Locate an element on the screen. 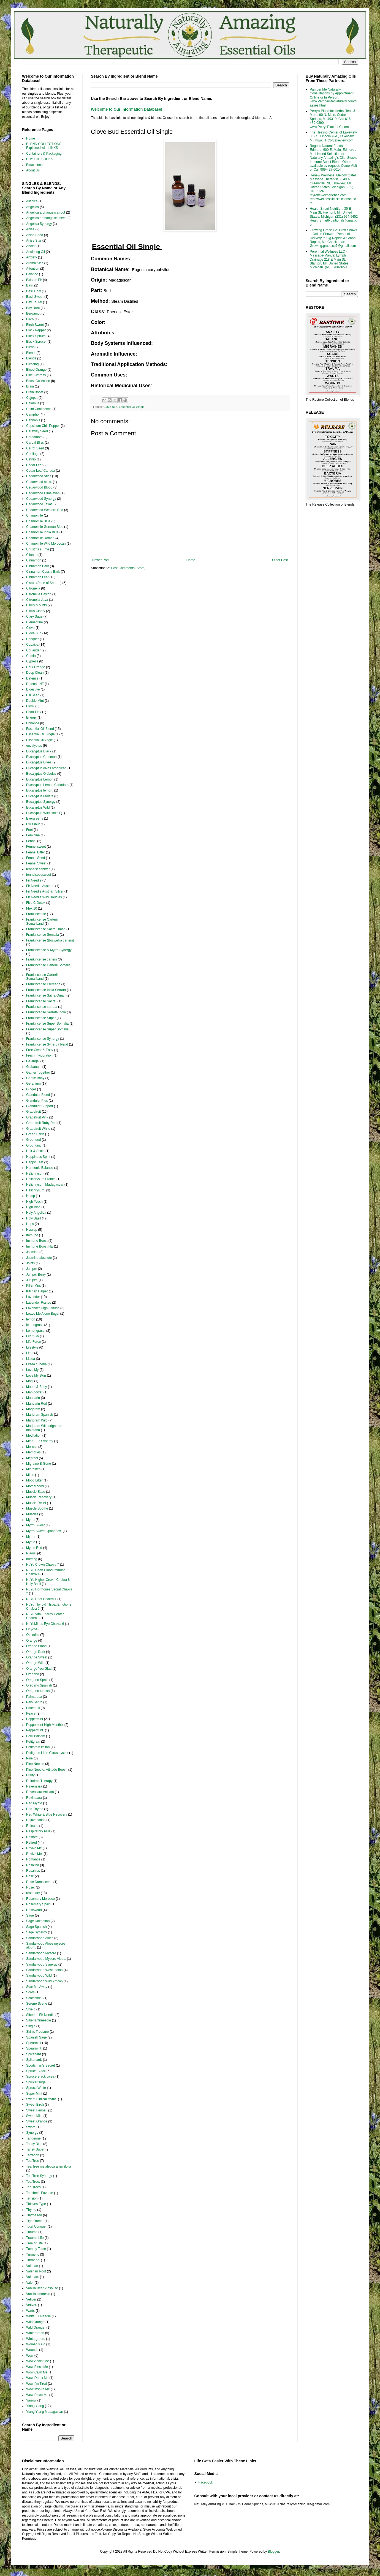 This screenshot has width=380, height=2576. Tansy Blue is located at coordinates (34, 2144).